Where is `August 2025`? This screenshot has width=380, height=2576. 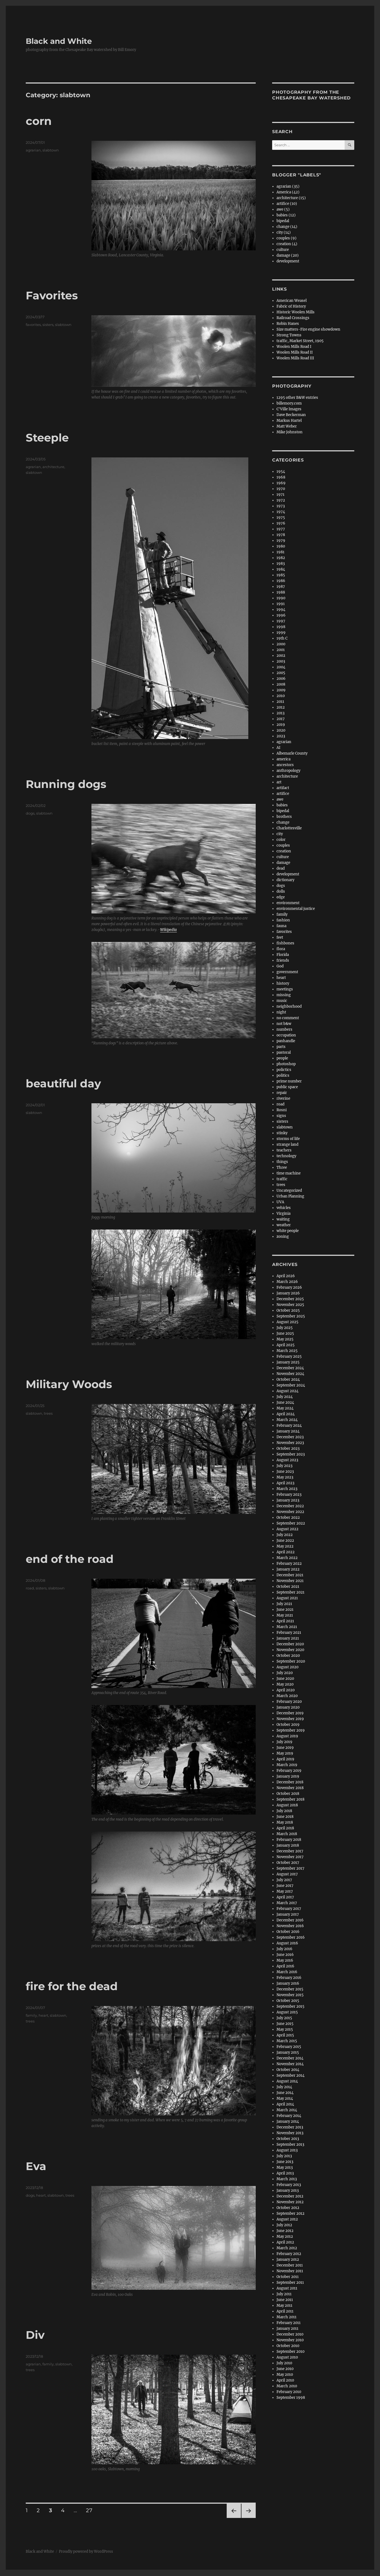
August 2025 is located at coordinates (287, 1322).